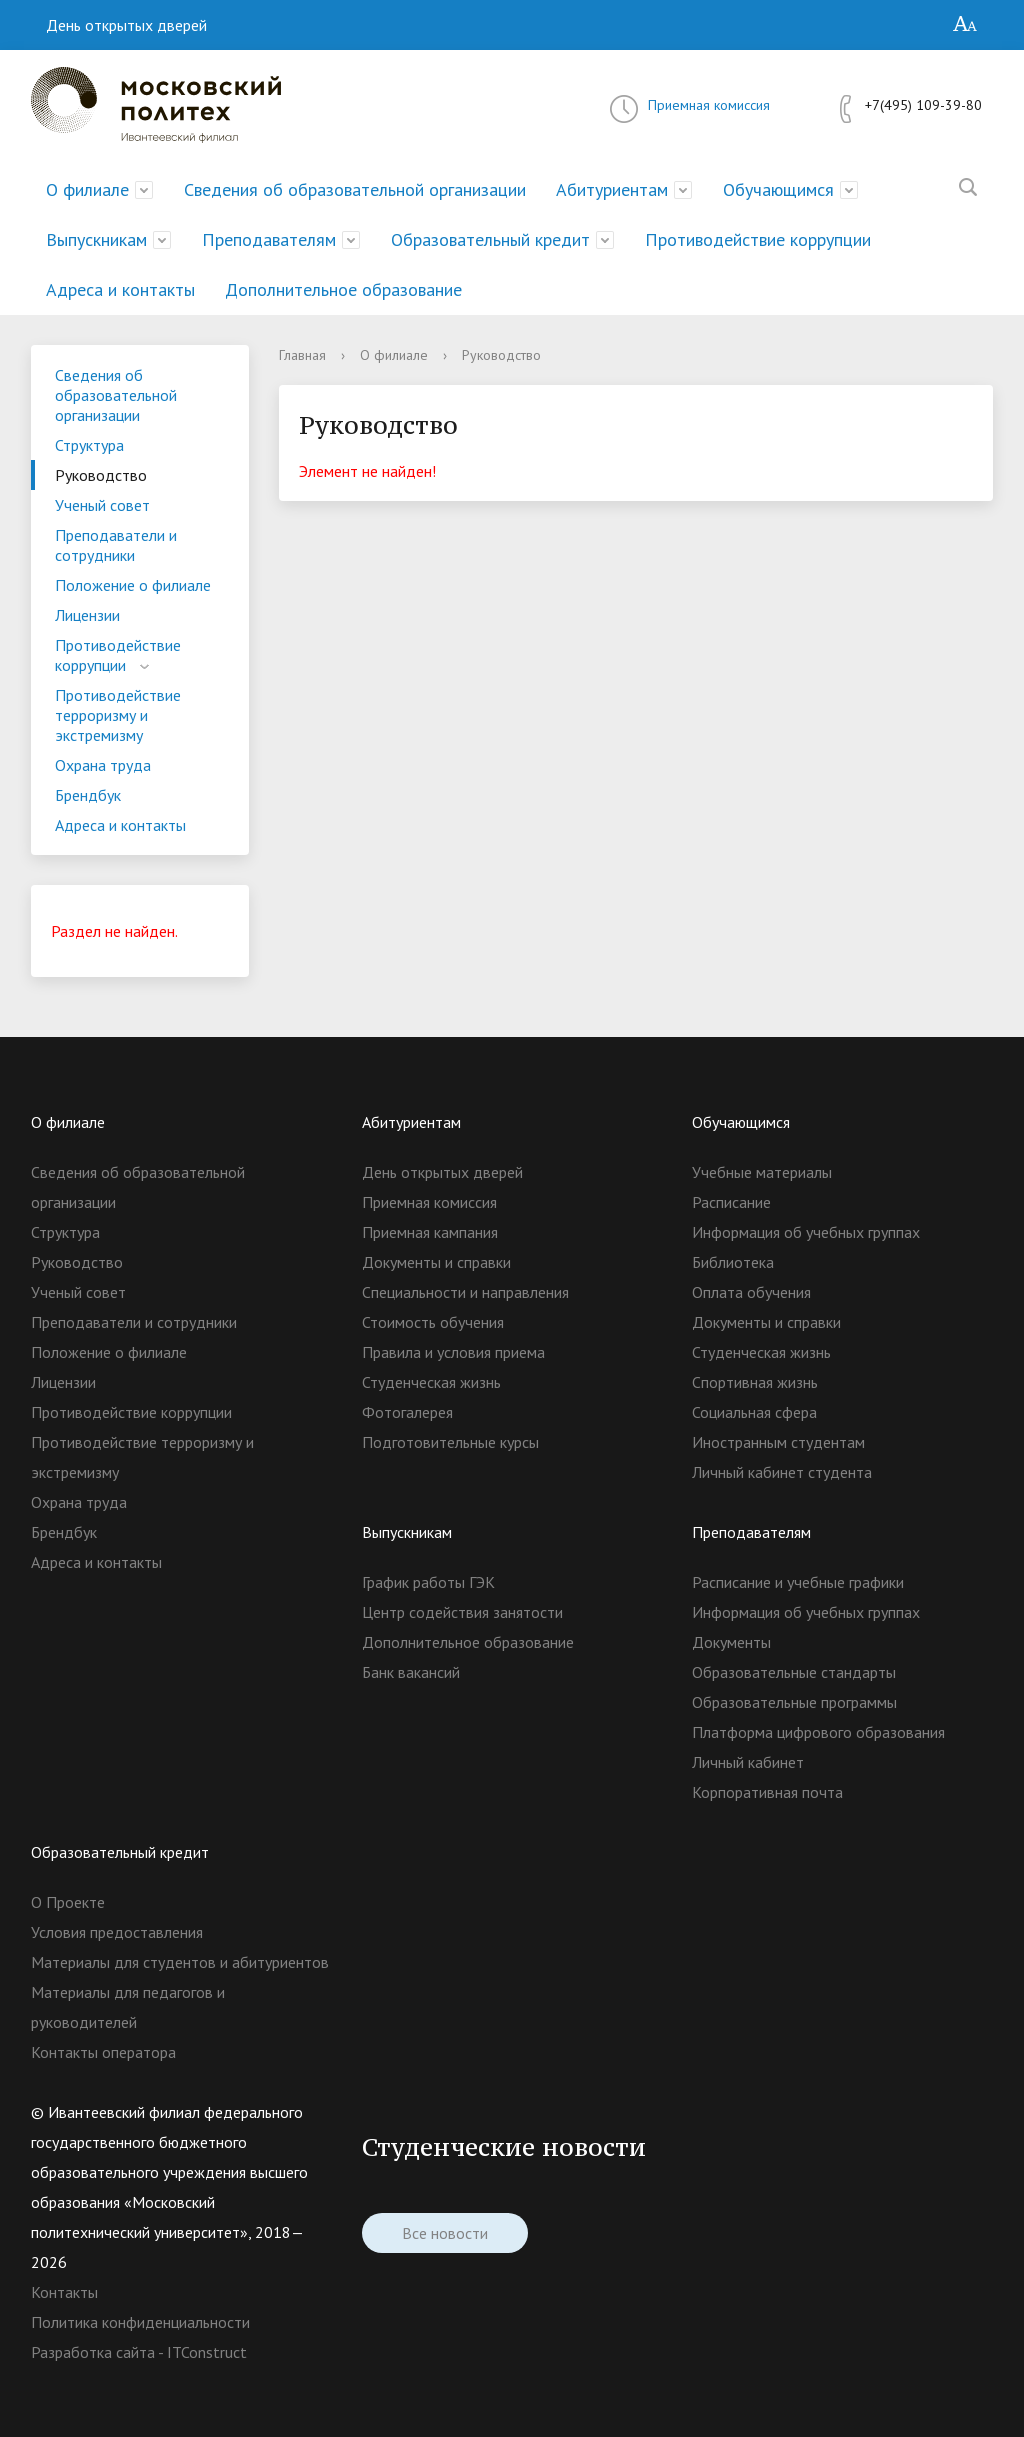 Image resolution: width=1024 pixels, height=2437 pixels. Describe the element at coordinates (754, 1412) in the screenshot. I see `Социальная сфера` at that location.